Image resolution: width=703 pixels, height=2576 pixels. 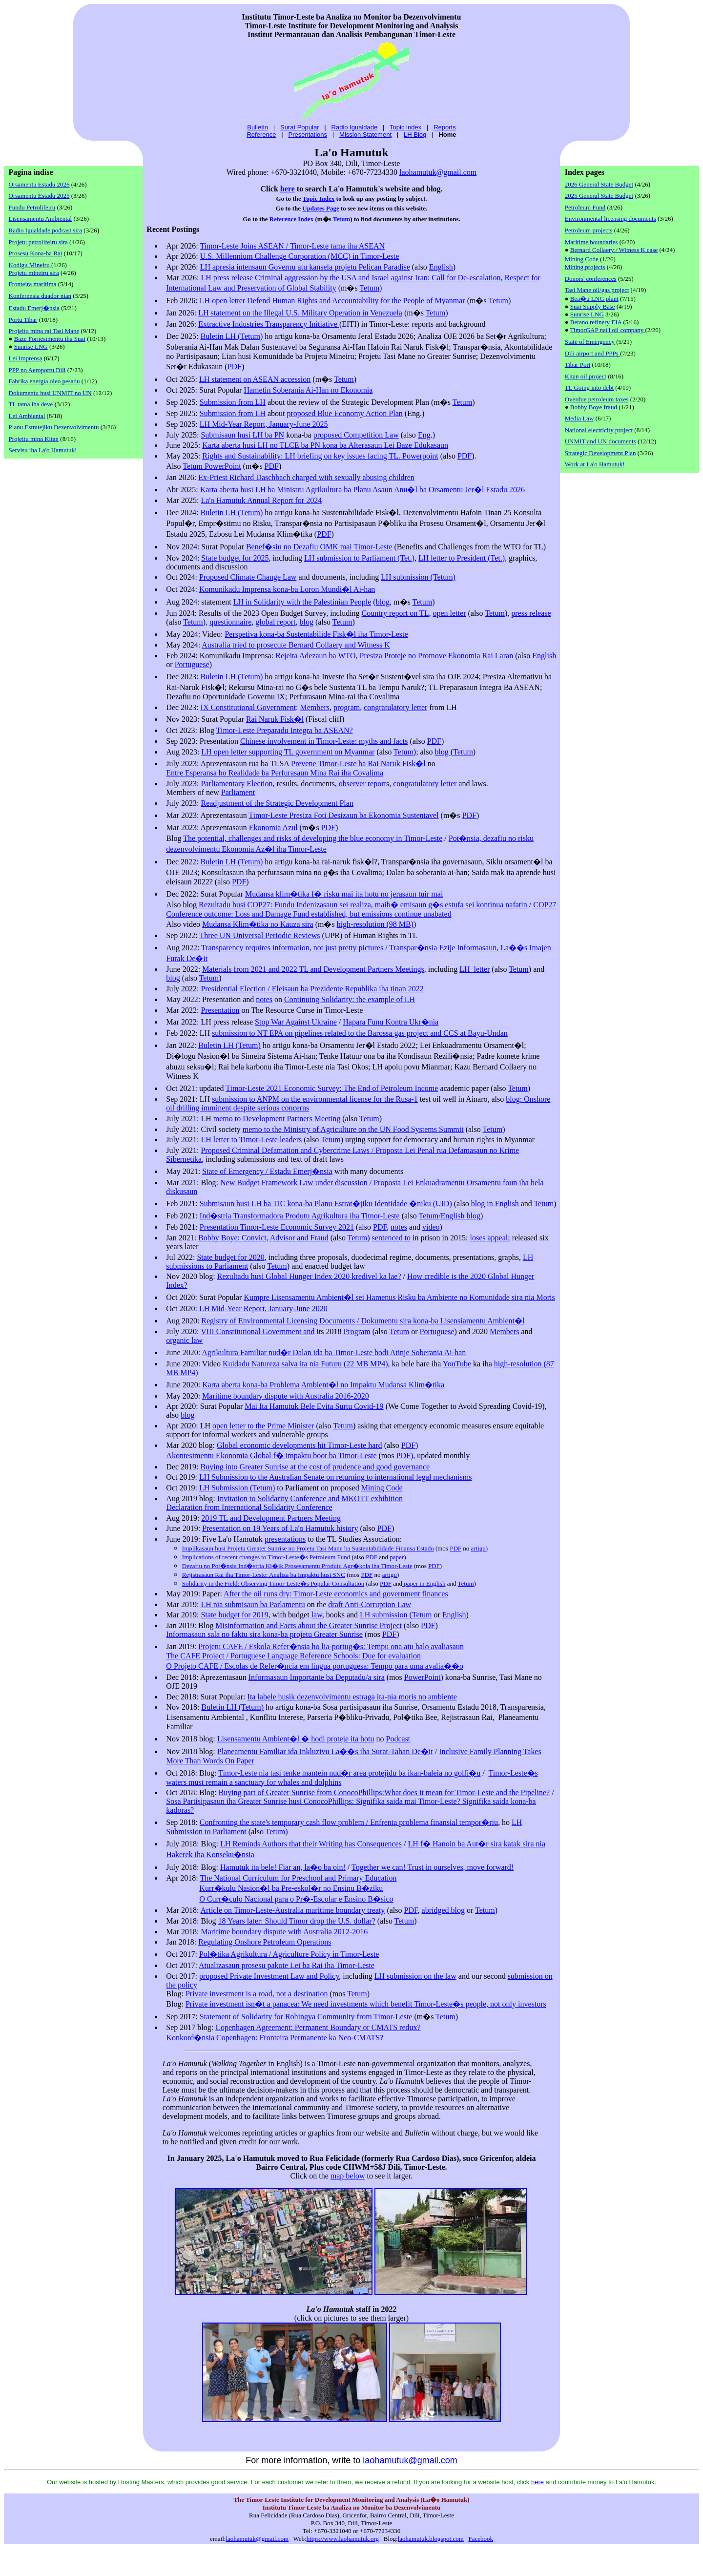 What do you see at coordinates (332, 300) in the screenshot?
I see `LH open letter Defend Human Rights and Accountability for the People of Myanmar` at bounding box center [332, 300].